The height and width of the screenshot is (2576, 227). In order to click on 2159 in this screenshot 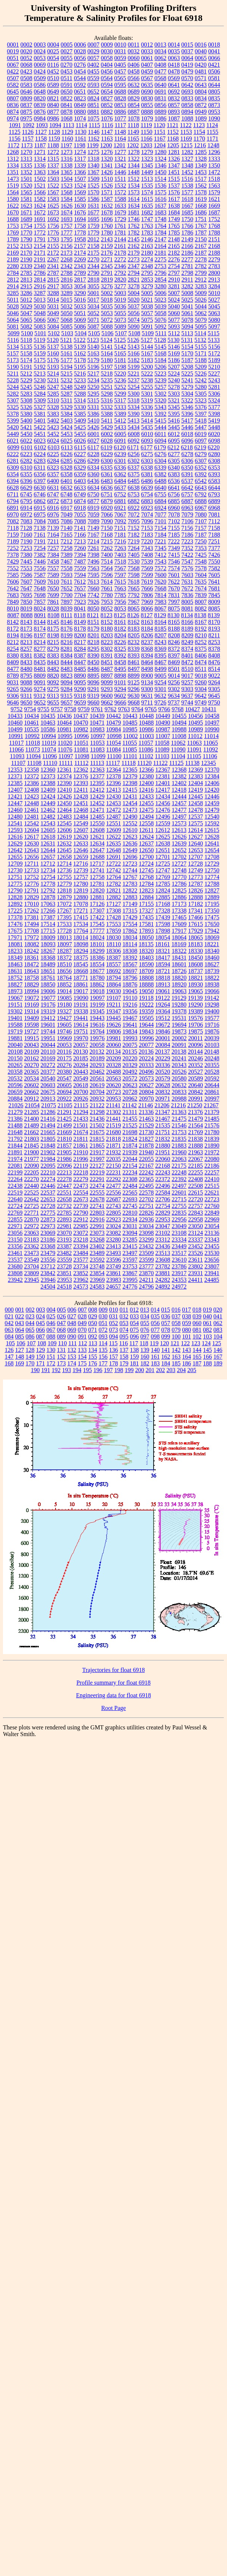, I will do `click(107, 246)`.